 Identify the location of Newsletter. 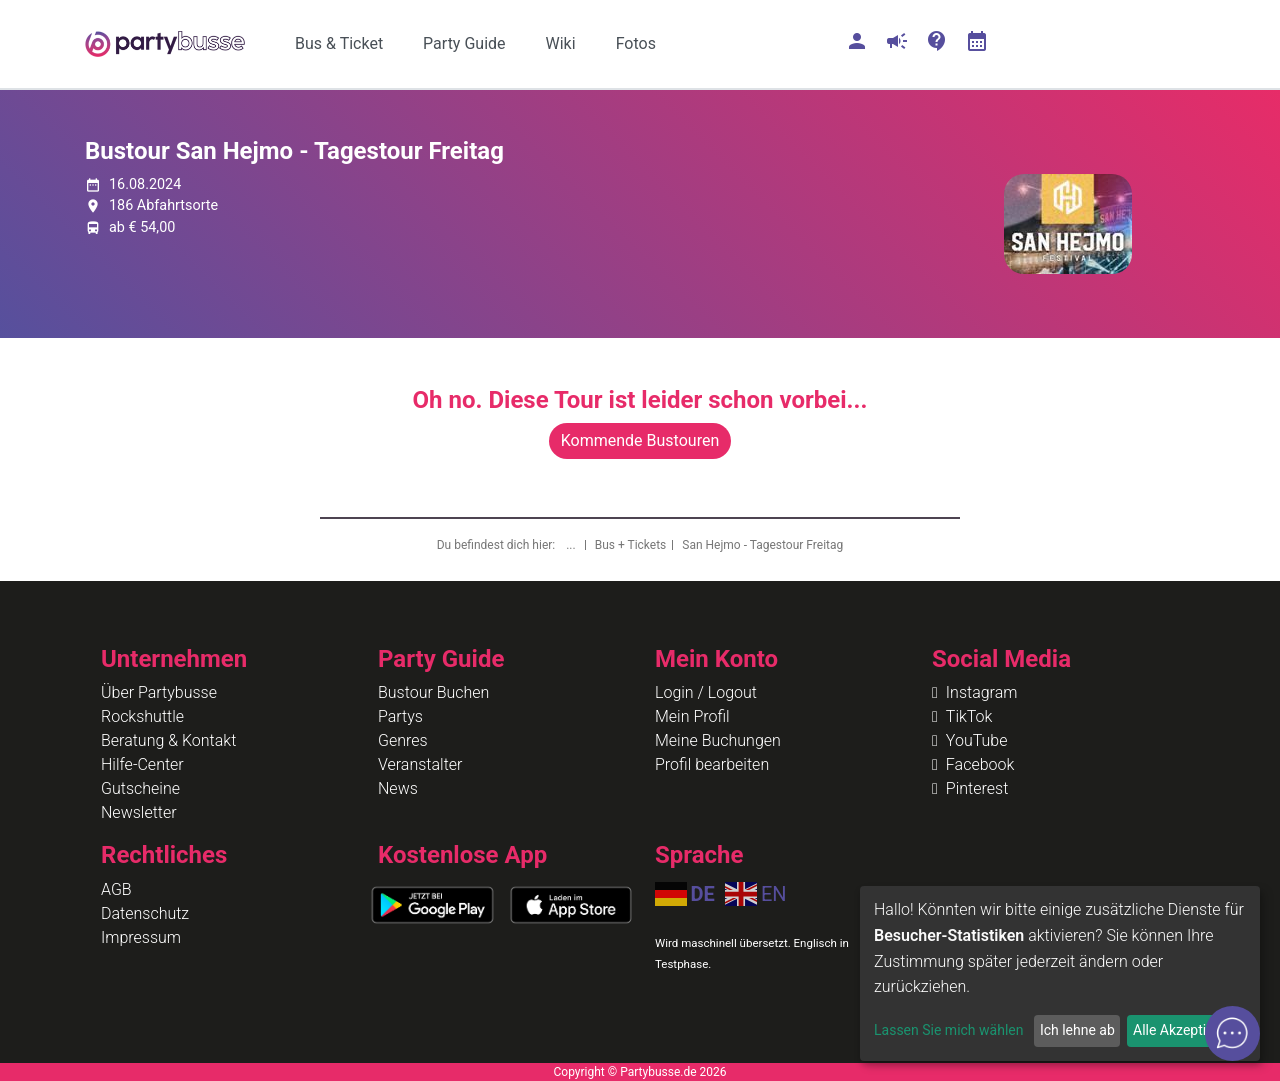
(139, 812).